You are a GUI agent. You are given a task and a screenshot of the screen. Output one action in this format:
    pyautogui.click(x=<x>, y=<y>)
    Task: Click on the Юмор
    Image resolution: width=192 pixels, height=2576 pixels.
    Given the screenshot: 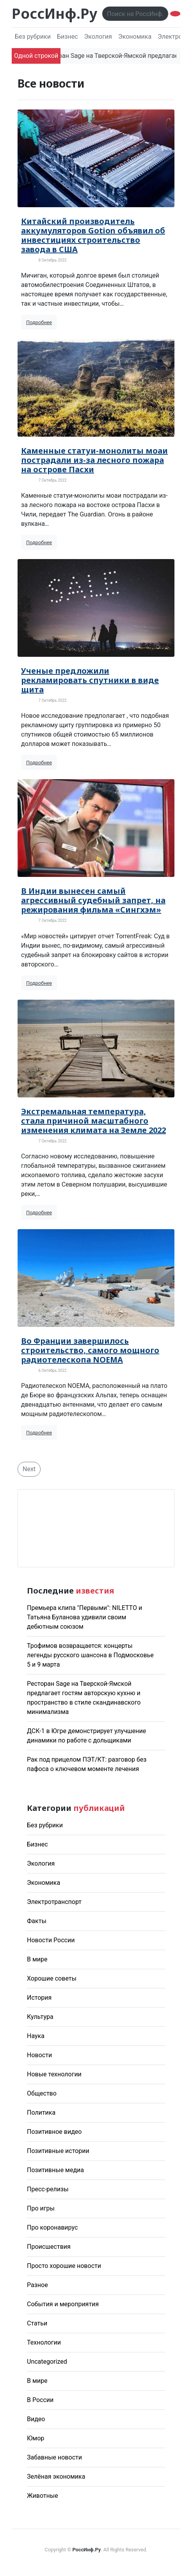 What is the action you would take?
    pyautogui.click(x=35, y=2438)
    